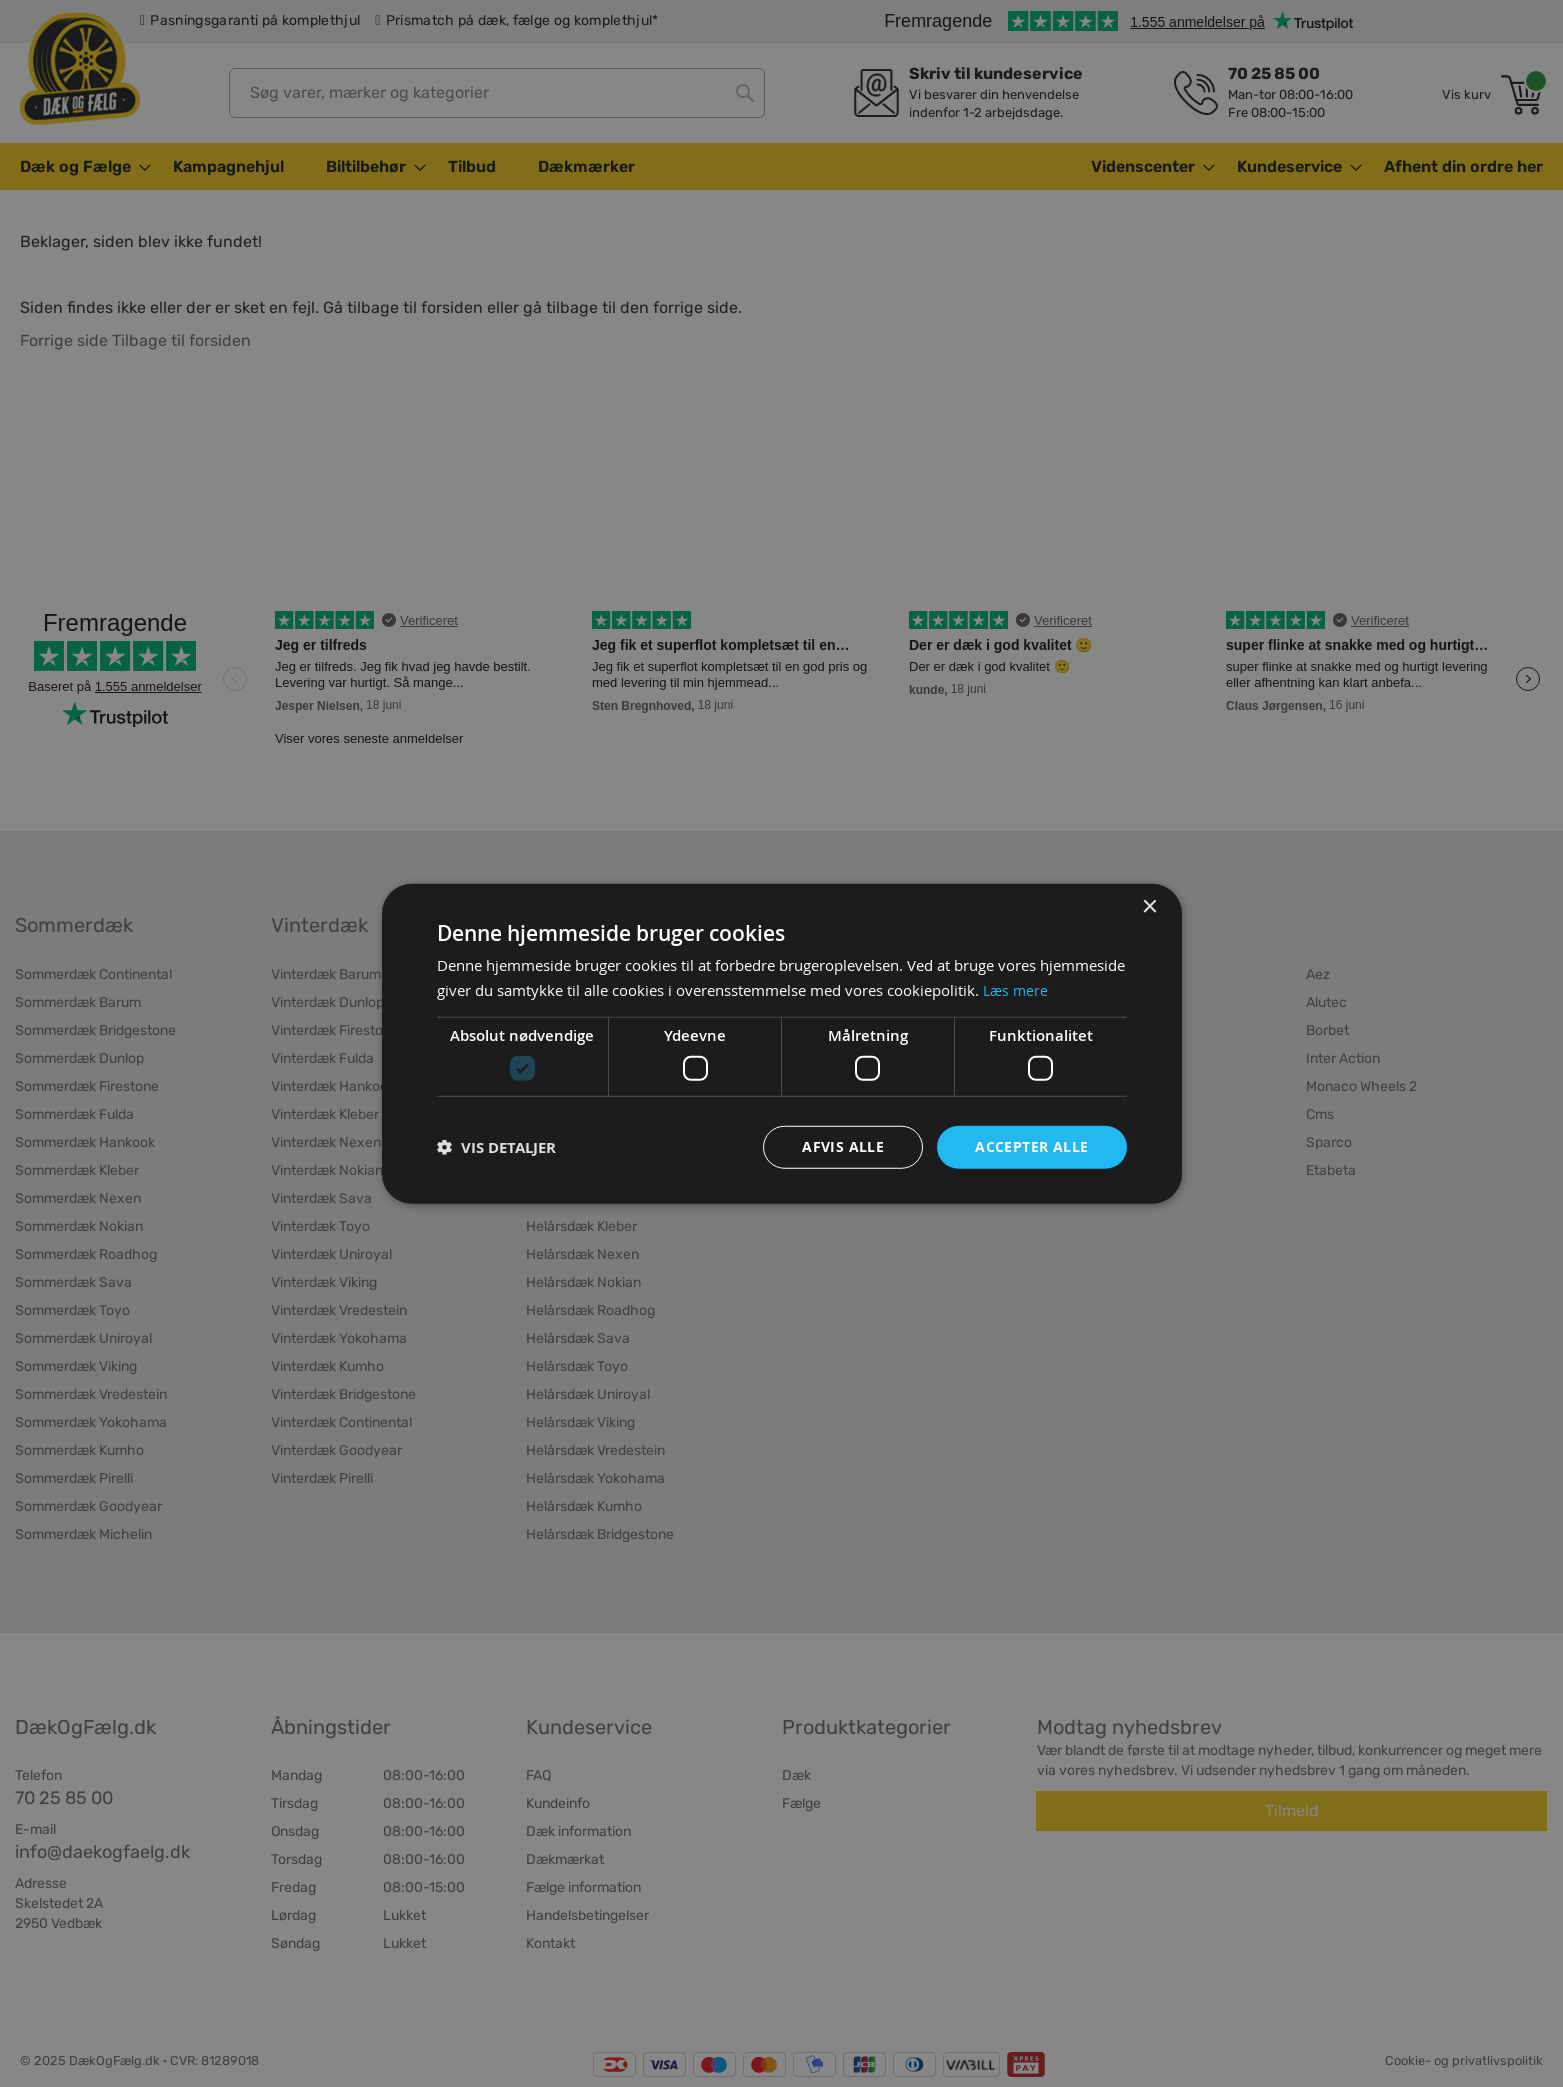 The width and height of the screenshot is (1563, 2087). I want to click on Accepter alle [button], so click(1031, 1146).